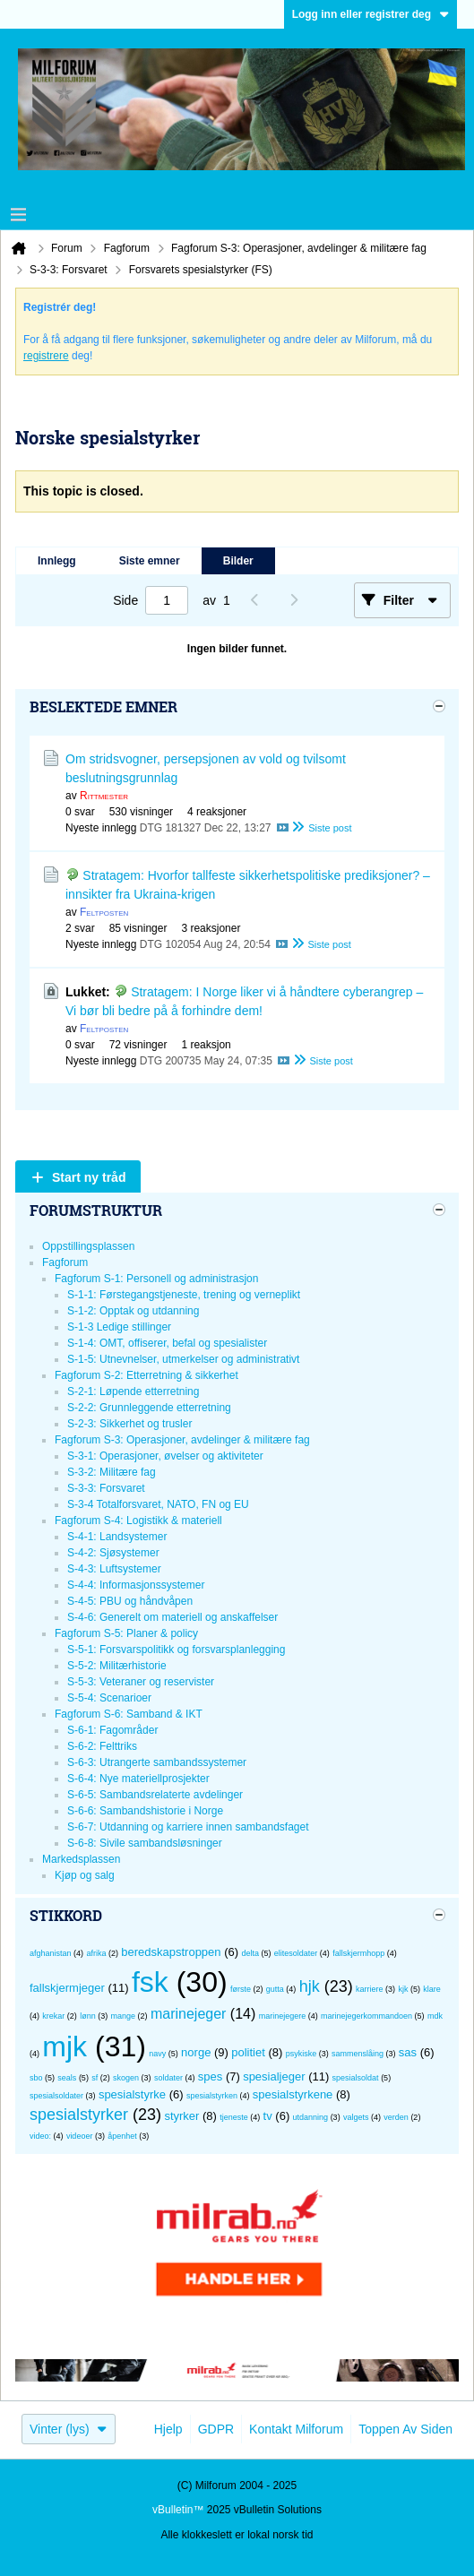 The height and width of the screenshot is (2576, 474). Describe the element at coordinates (145, 1811) in the screenshot. I see `S-6-6: Sambandshistorie i Norge` at that location.